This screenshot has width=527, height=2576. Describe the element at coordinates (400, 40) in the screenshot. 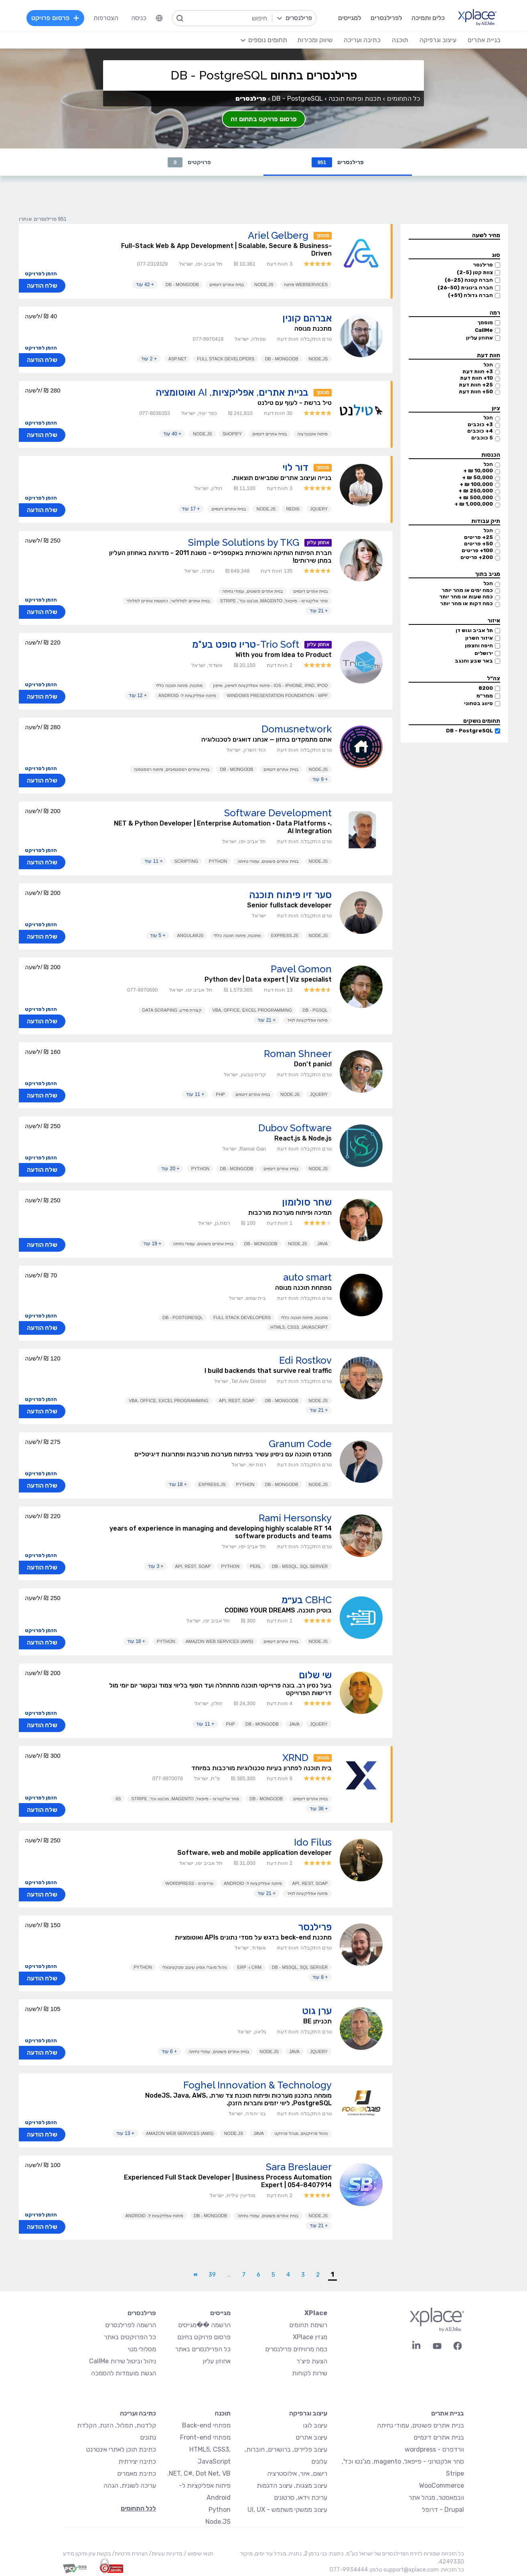

I see `תוכנה [menuitem]` at that location.